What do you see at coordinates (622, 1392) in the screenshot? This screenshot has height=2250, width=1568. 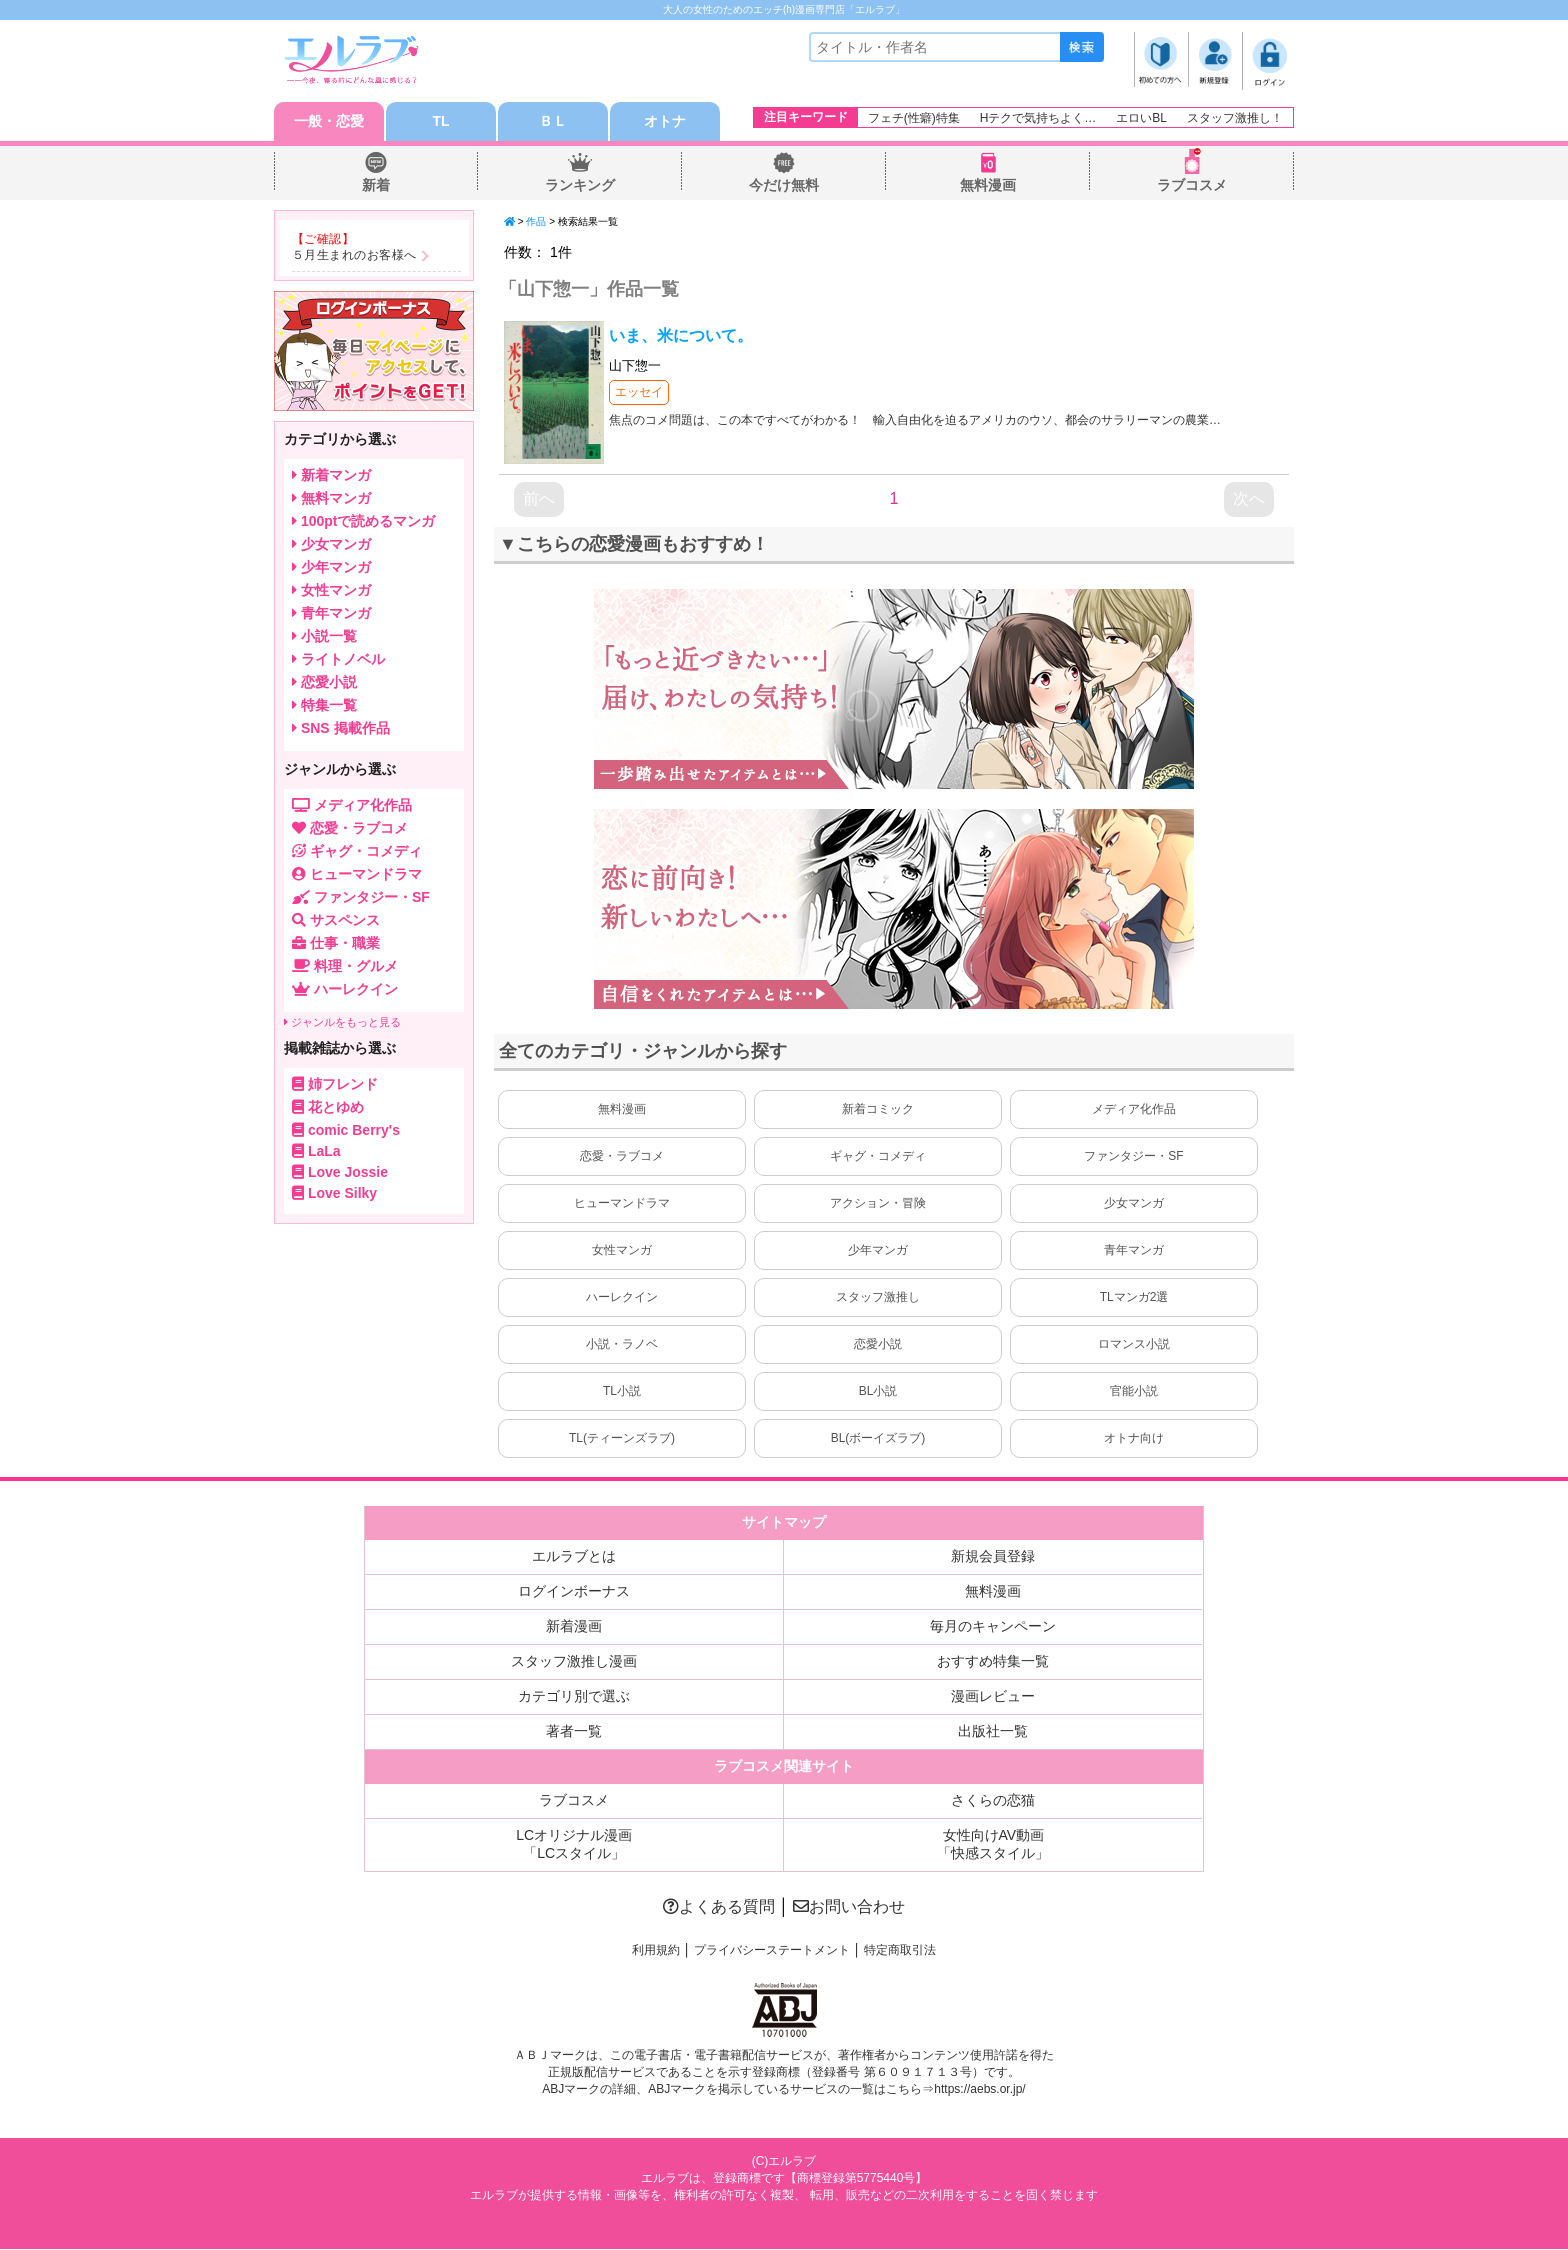 I see `TL小説` at bounding box center [622, 1392].